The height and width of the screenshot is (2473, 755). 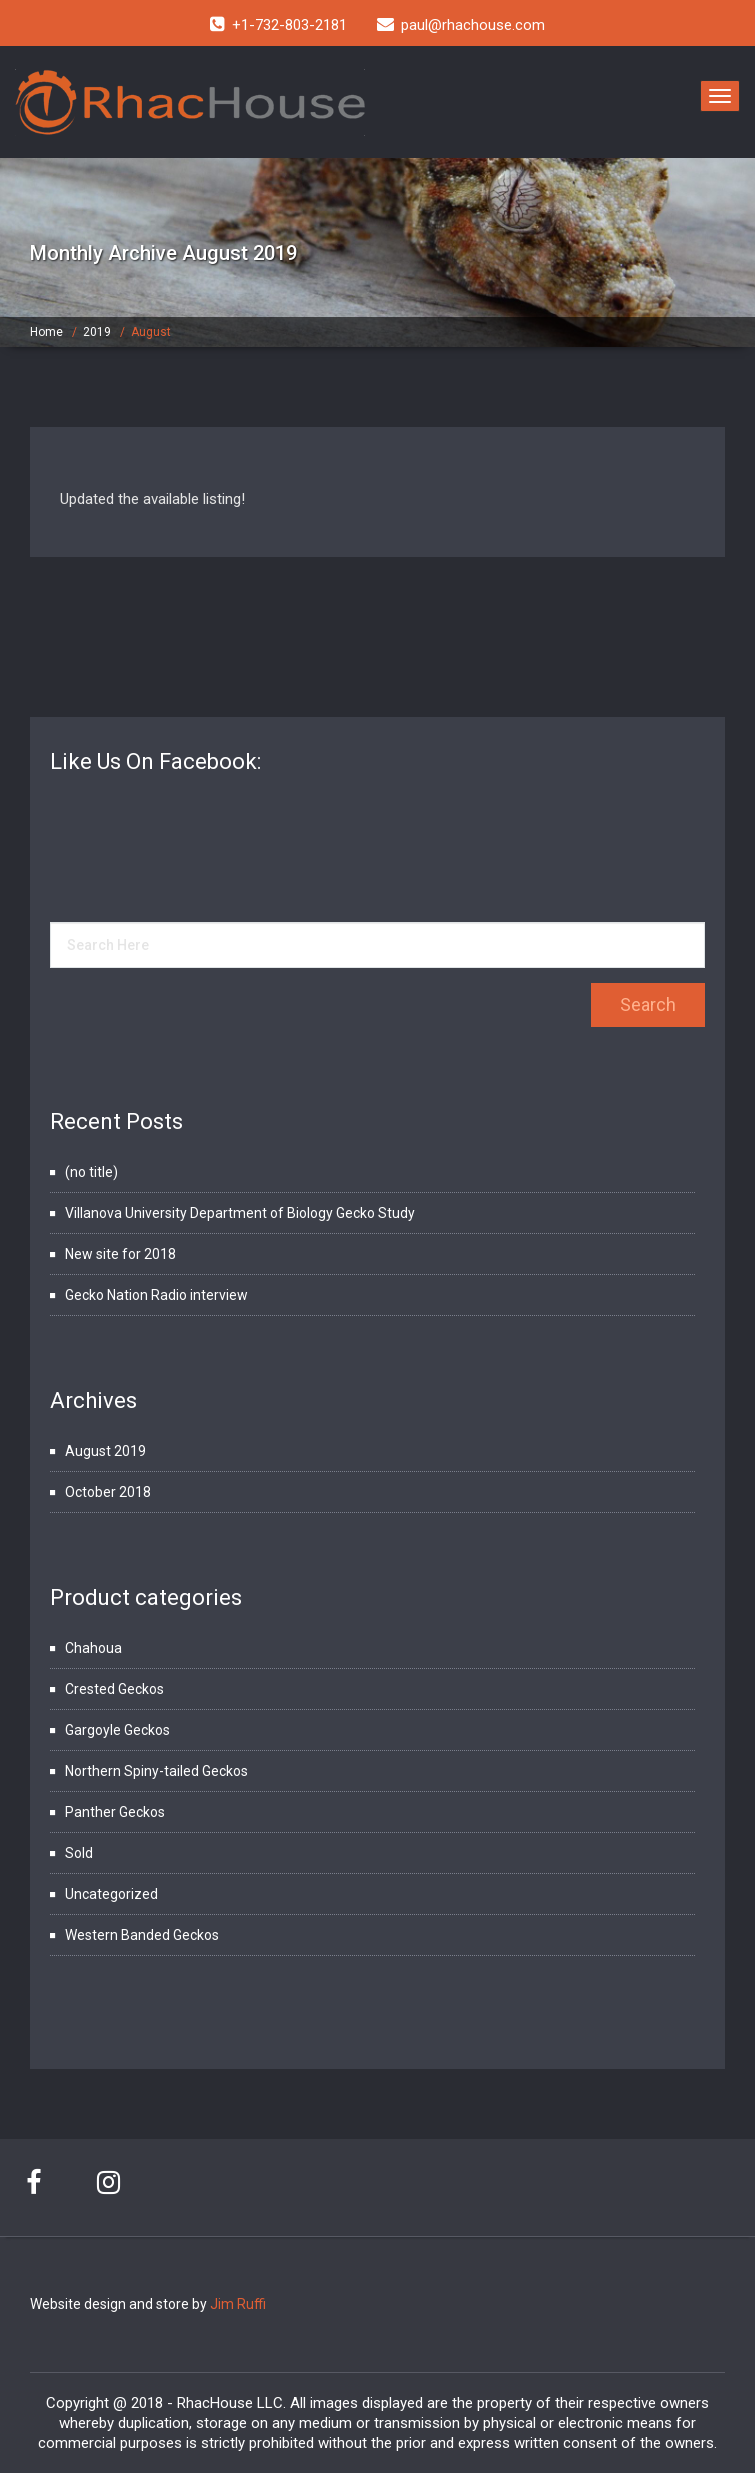 I want to click on Sold, so click(x=79, y=1853).